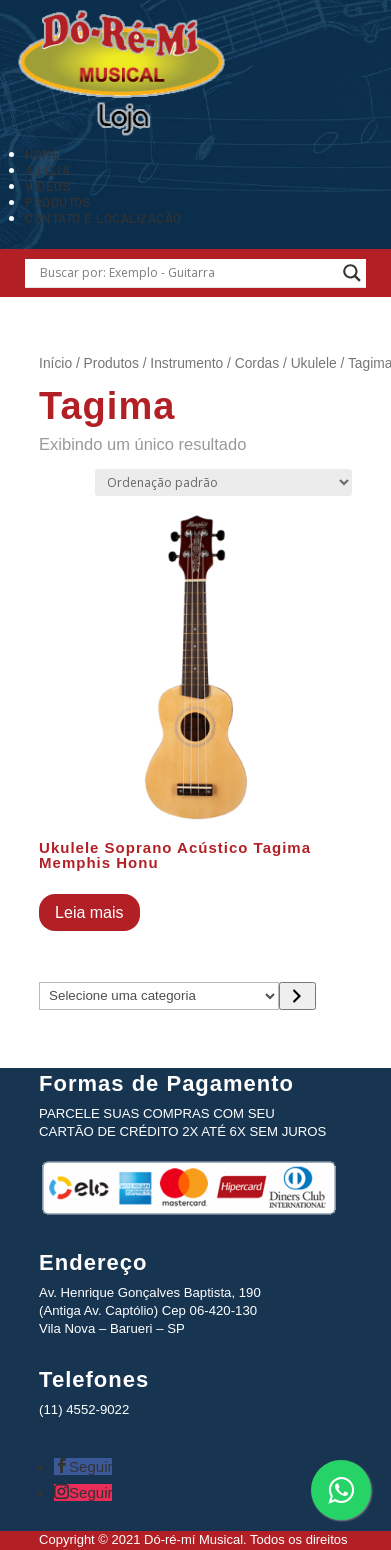 The width and height of the screenshot is (391, 1550). Describe the element at coordinates (48, 186) in the screenshot. I see `Vídeos` at that location.